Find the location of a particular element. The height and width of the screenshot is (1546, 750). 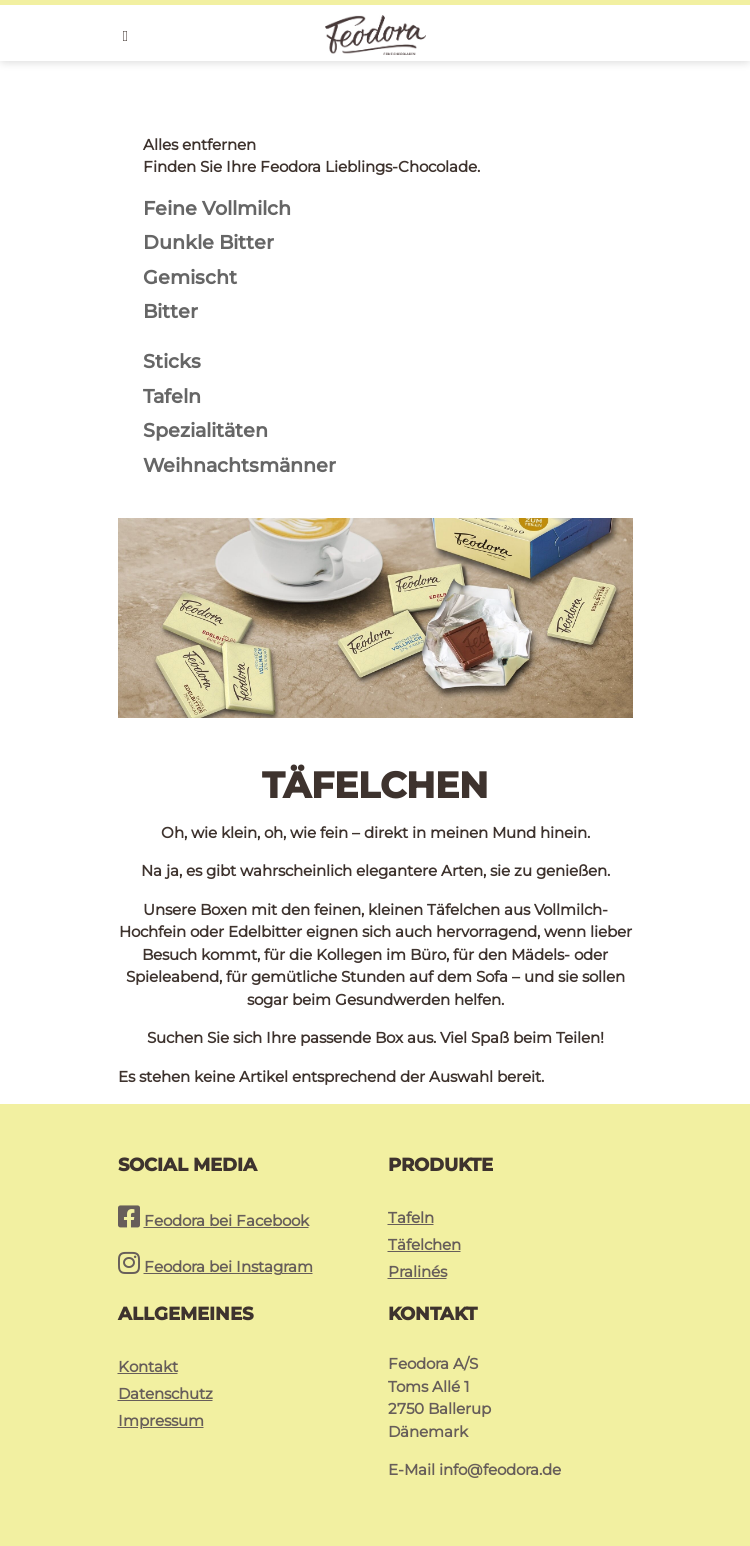

Tafeln is located at coordinates (411, 1217).